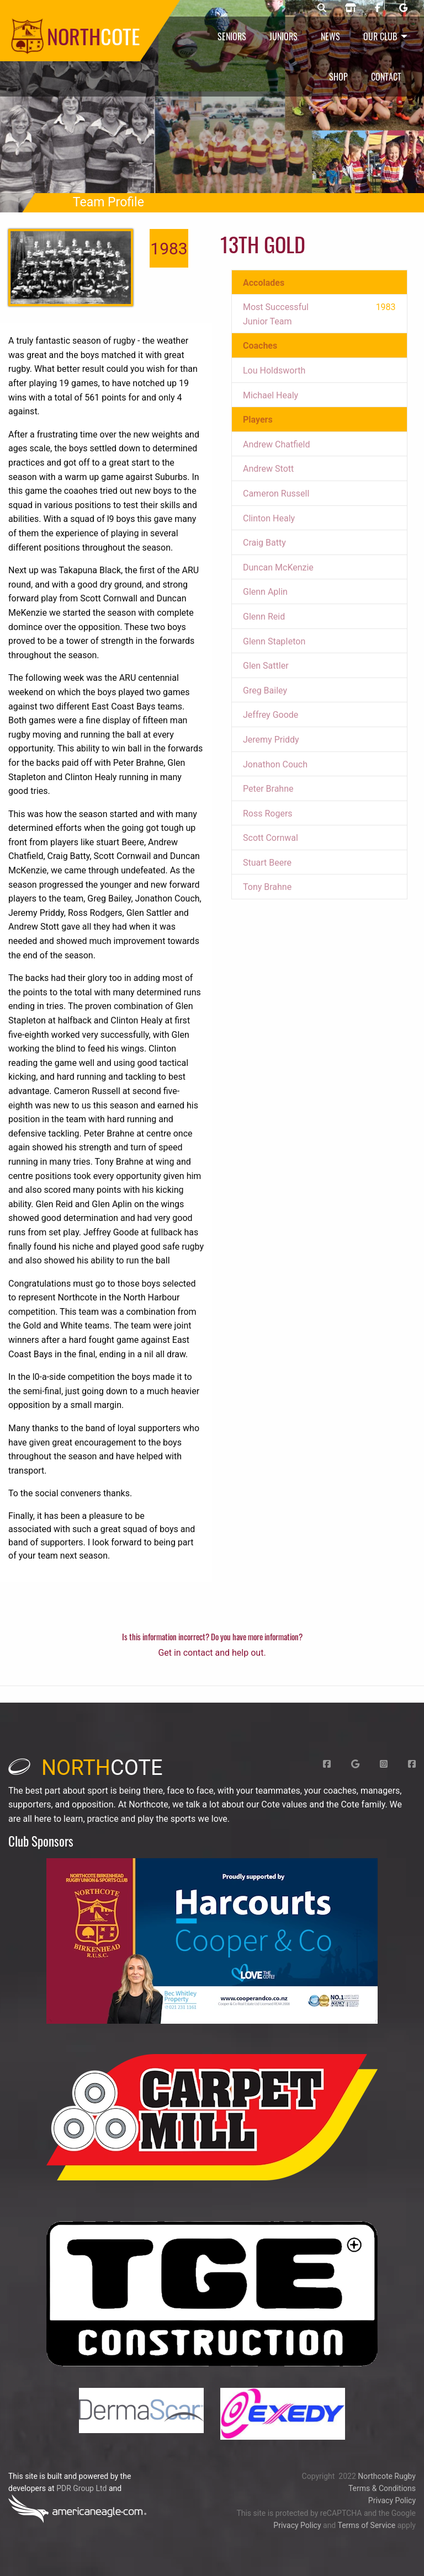 This screenshot has height=2576, width=424. What do you see at coordinates (386, 76) in the screenshot?
I see `Contact [menuitem]` at bounding box center [386, 76].